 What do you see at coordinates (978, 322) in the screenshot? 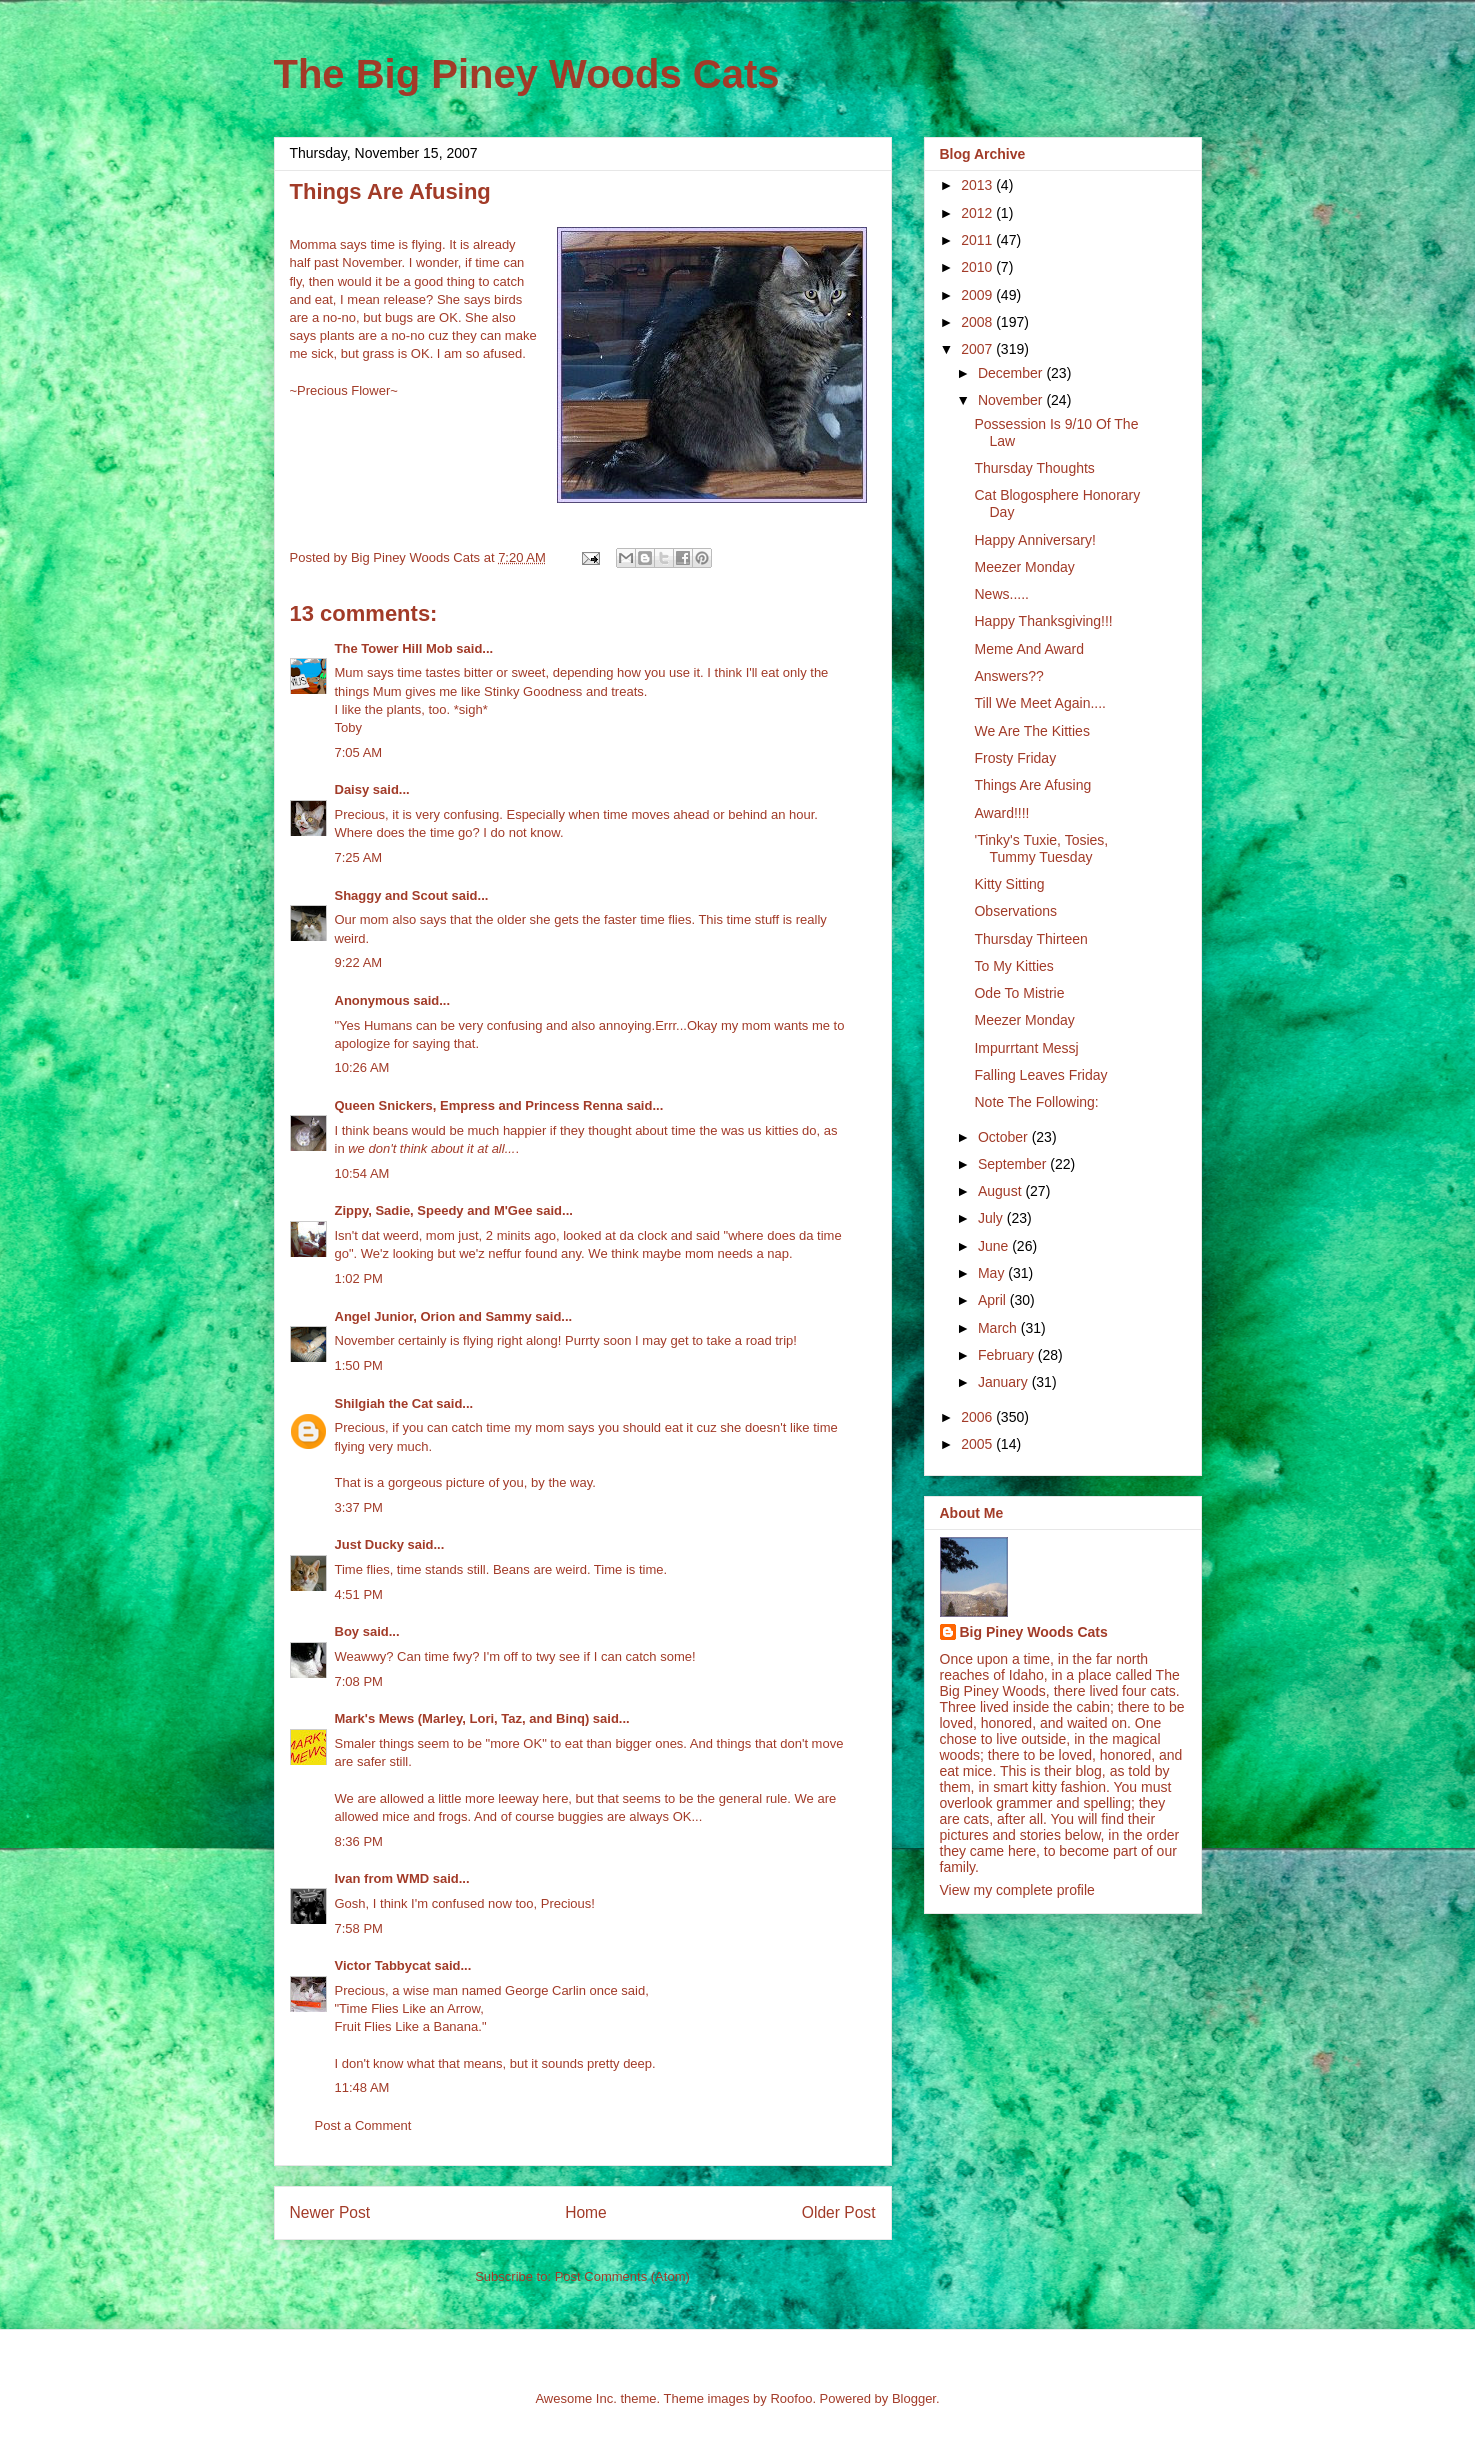
I see `2008` at bounding box center [978, 322].